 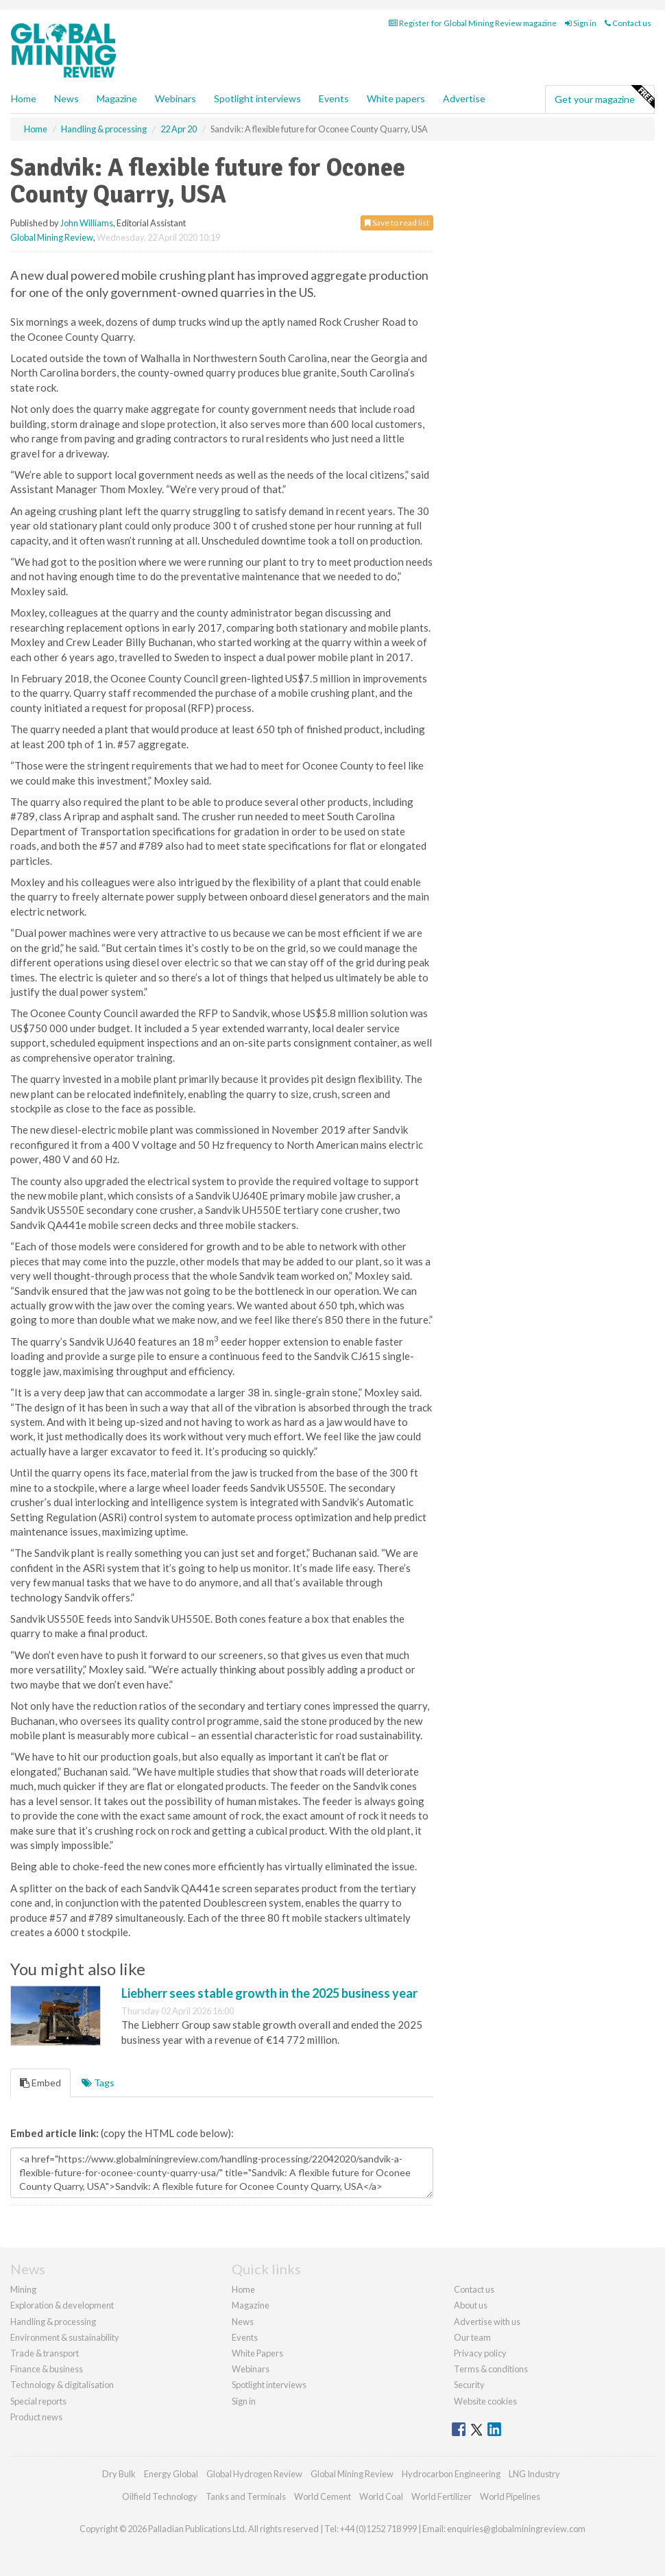 What do you see at coordinates (51, 237) in the screenshot?
I see `Global Mining Review` at bounding box center [51, 237].